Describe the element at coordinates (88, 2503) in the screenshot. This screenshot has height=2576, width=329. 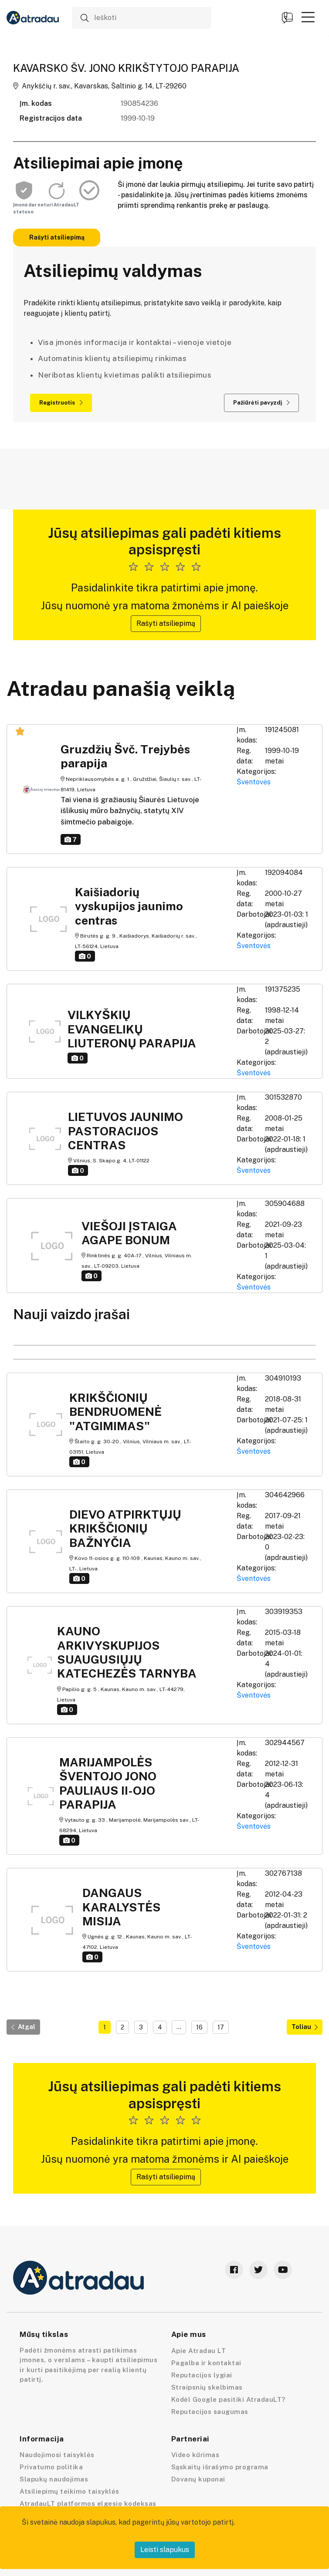
I see `AtradauLT platformos elgesio kodeksas` at that location.